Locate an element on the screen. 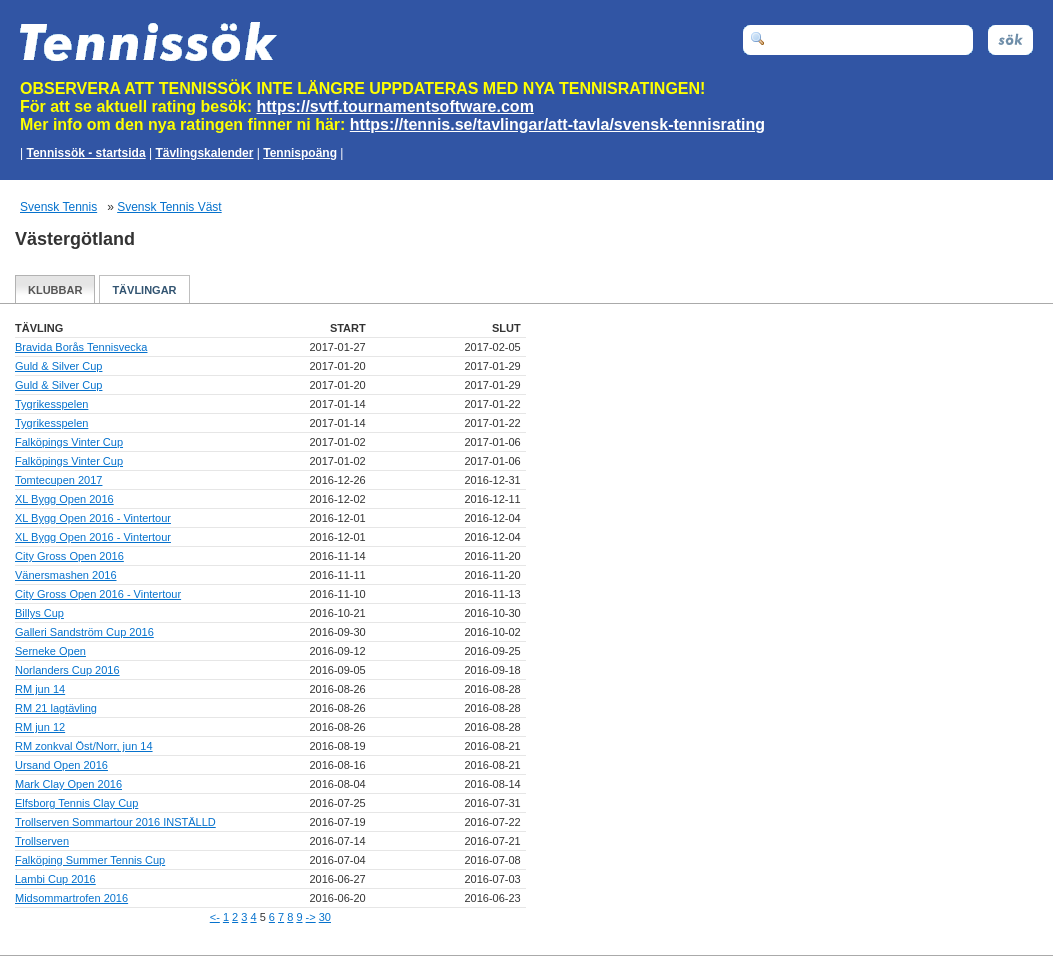 The width and height of the screenshot is (1053, 956). Mark Clay Open 2016 is located at coordinates (68, 784).